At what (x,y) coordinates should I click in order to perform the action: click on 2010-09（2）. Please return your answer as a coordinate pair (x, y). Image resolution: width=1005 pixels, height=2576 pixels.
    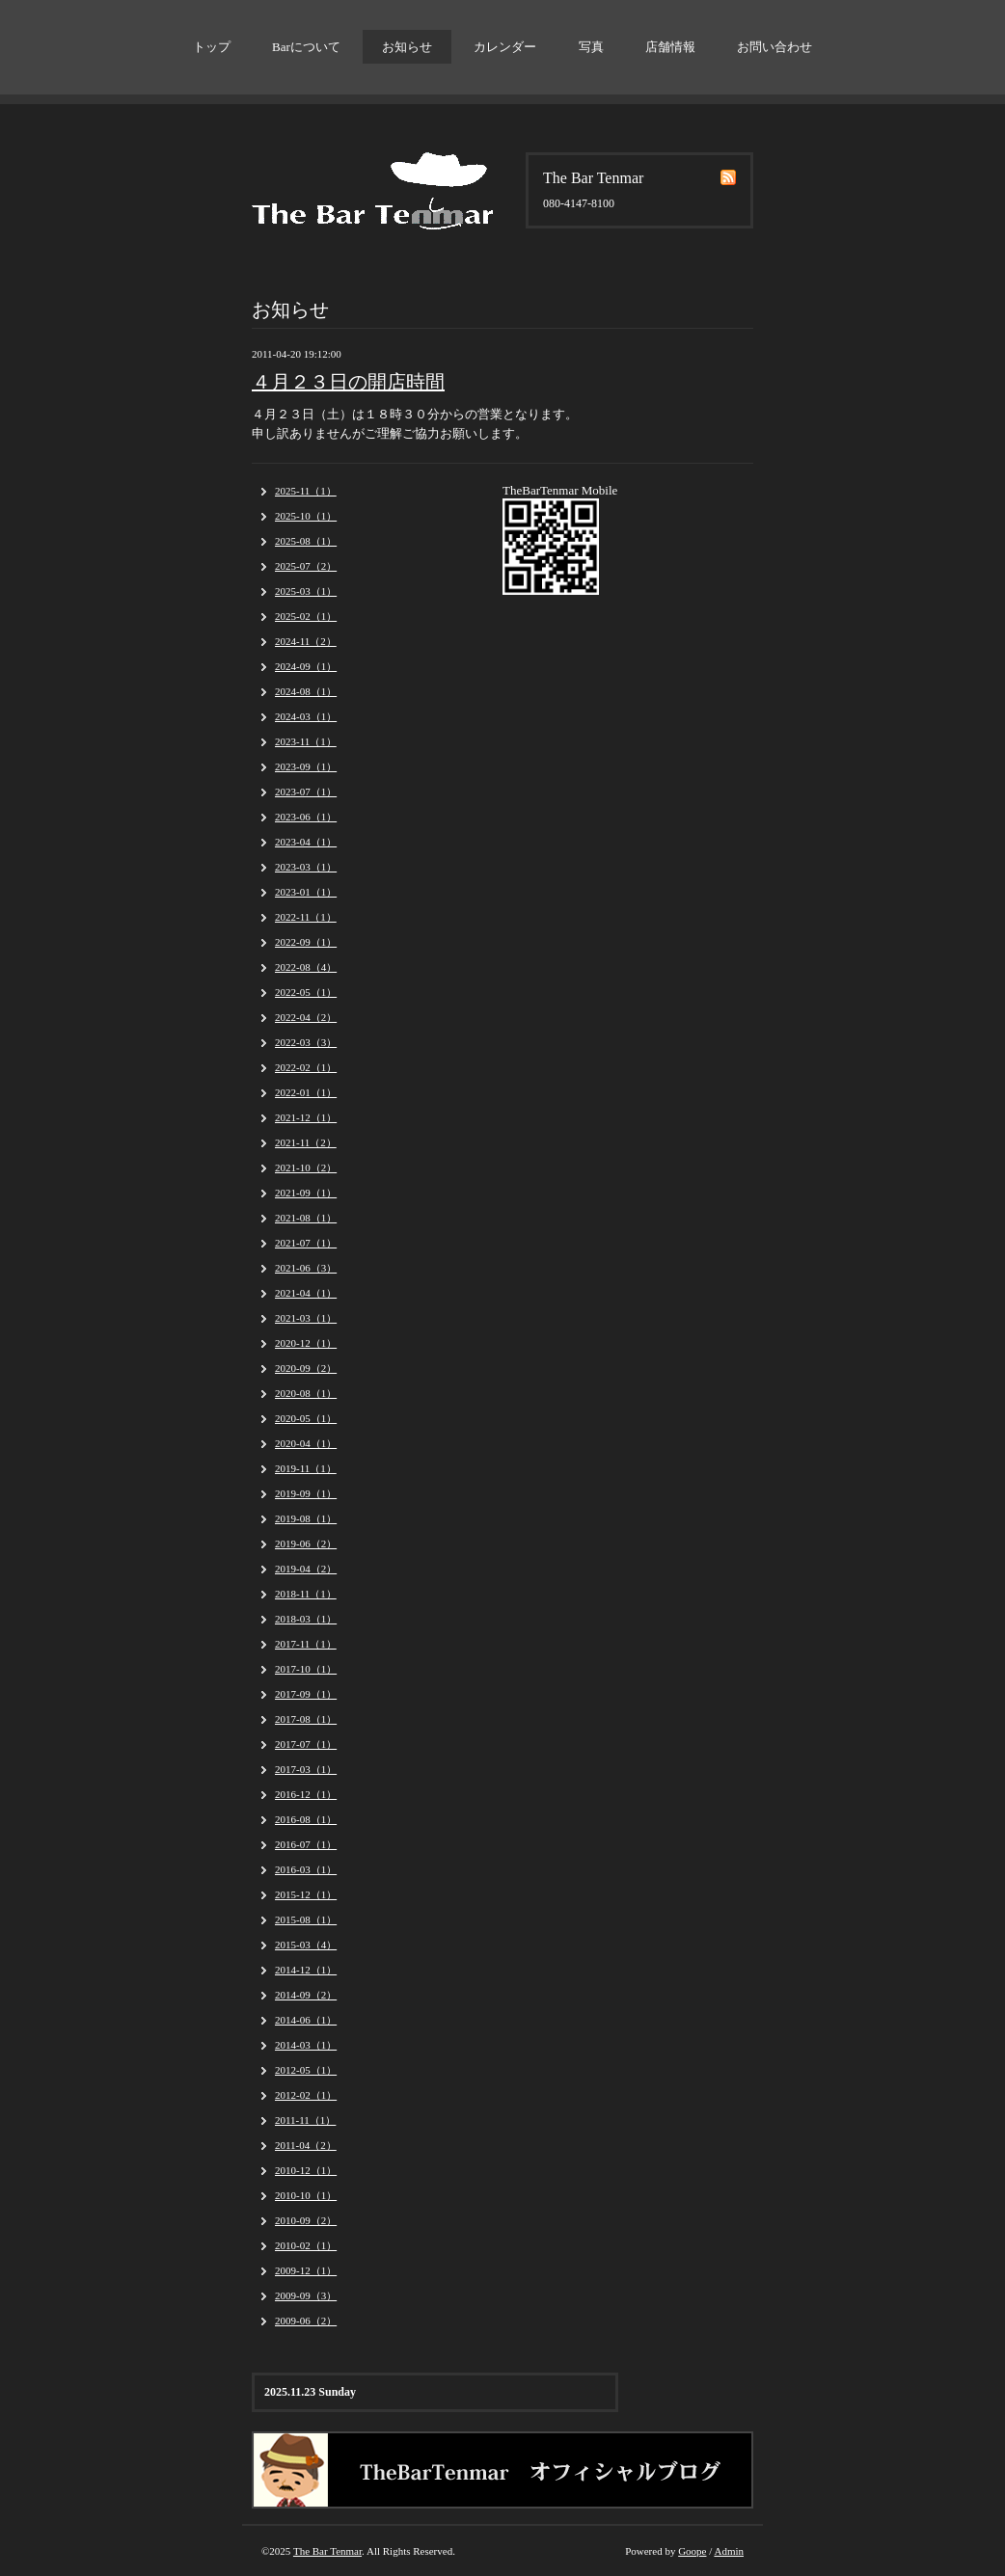
    Looking at the image, I should click on (306, 2220).